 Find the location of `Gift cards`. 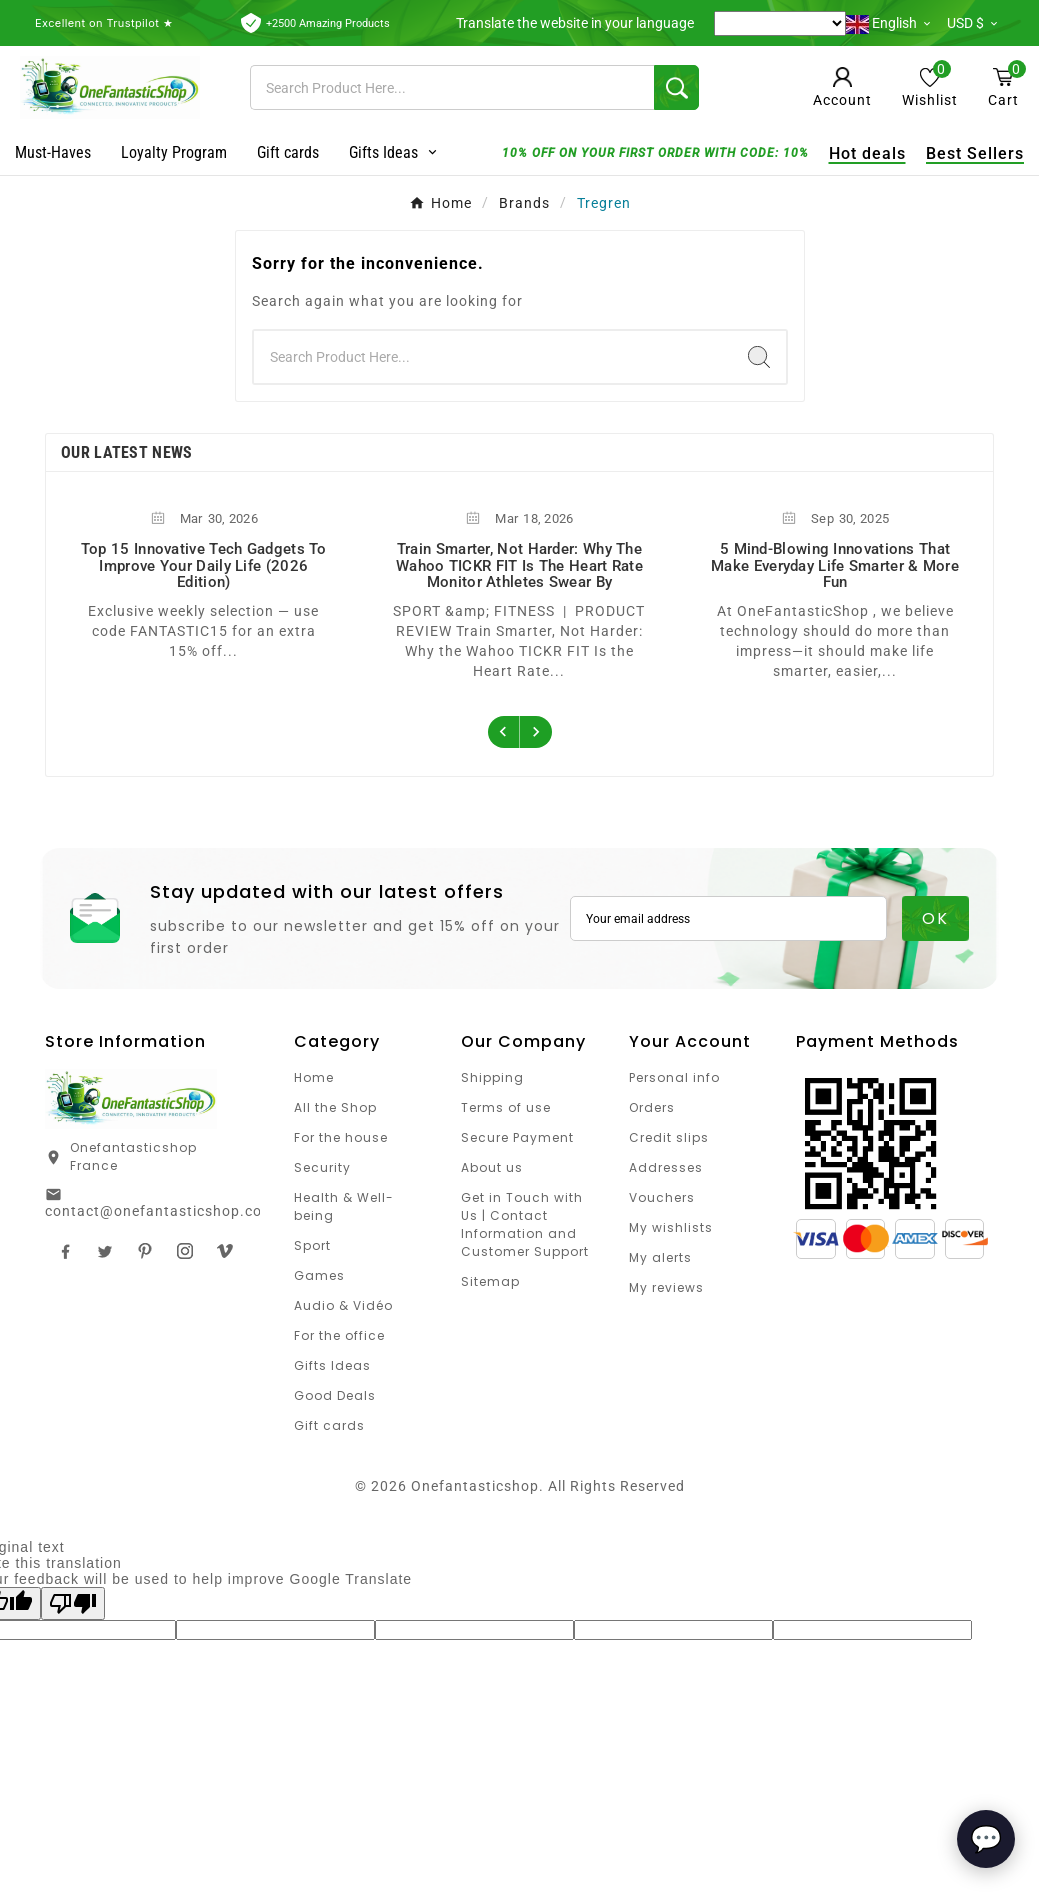

Gift cards is located at coordinates (329, 1425).